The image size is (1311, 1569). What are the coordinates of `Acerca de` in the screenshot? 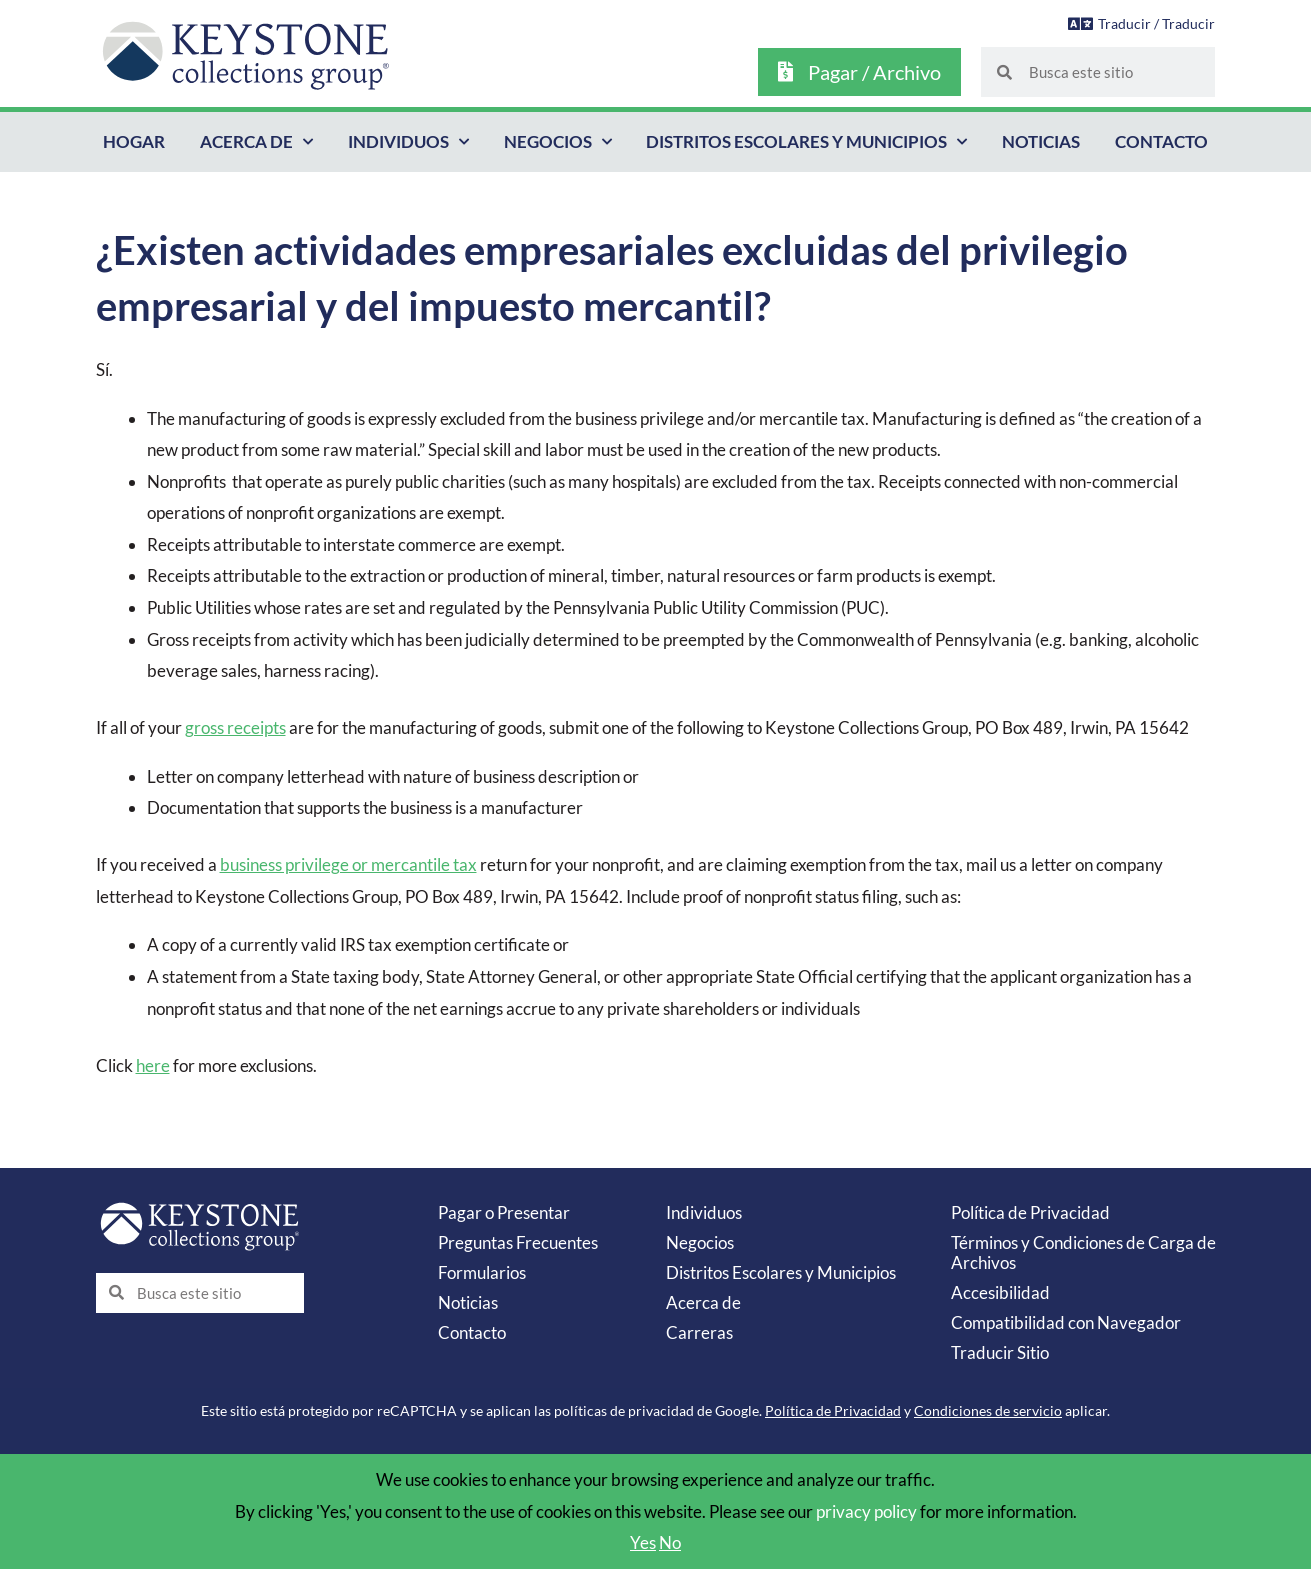 It's located at (256, 142).